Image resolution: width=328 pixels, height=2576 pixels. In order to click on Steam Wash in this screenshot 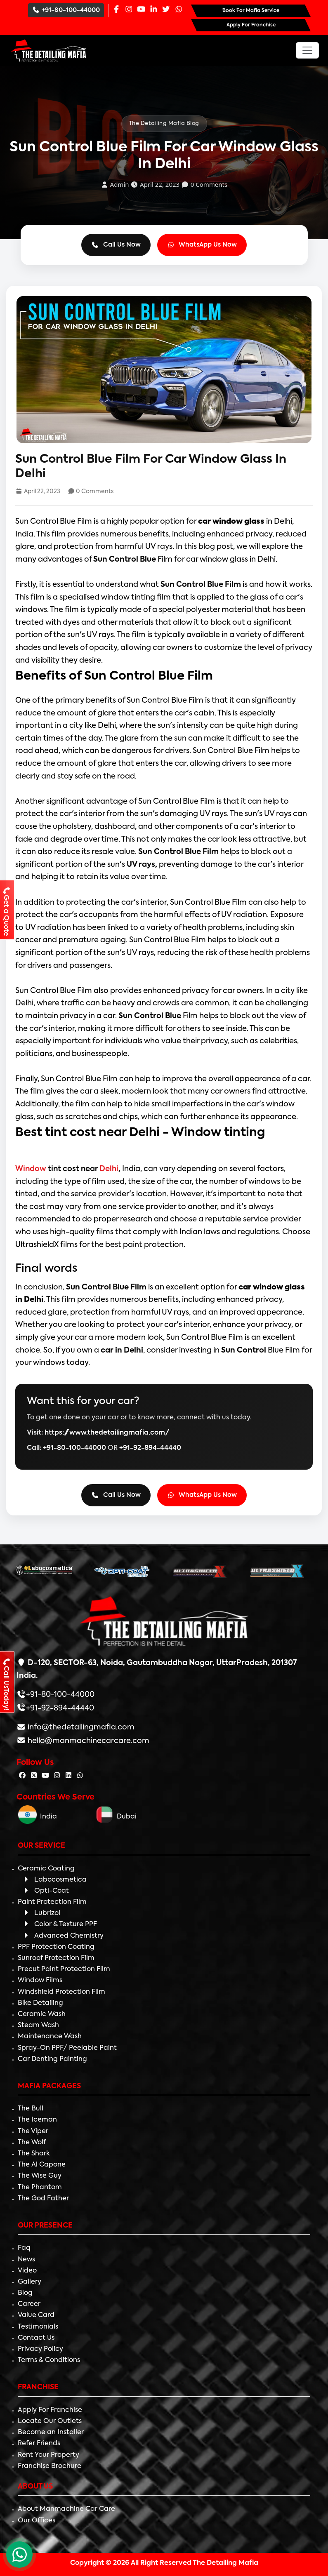, I will do `click(38, 2025)`.